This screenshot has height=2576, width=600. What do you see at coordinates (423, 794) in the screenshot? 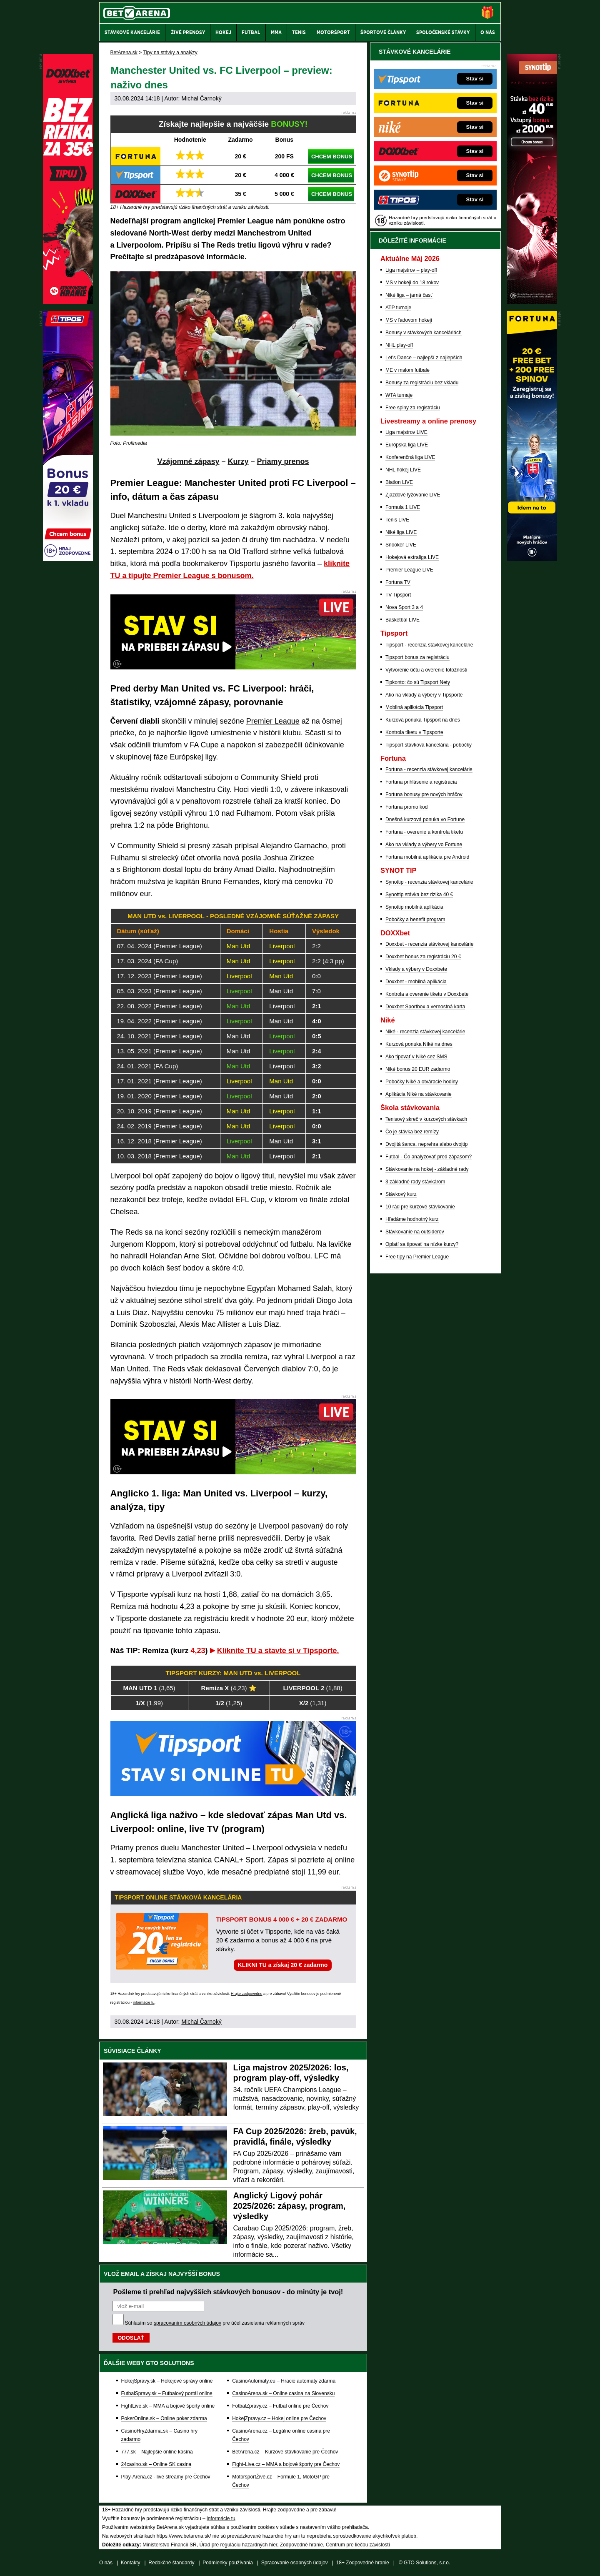
I see `Fortuna bonusy pre nových hráčov` at bounding box center [423, 794].